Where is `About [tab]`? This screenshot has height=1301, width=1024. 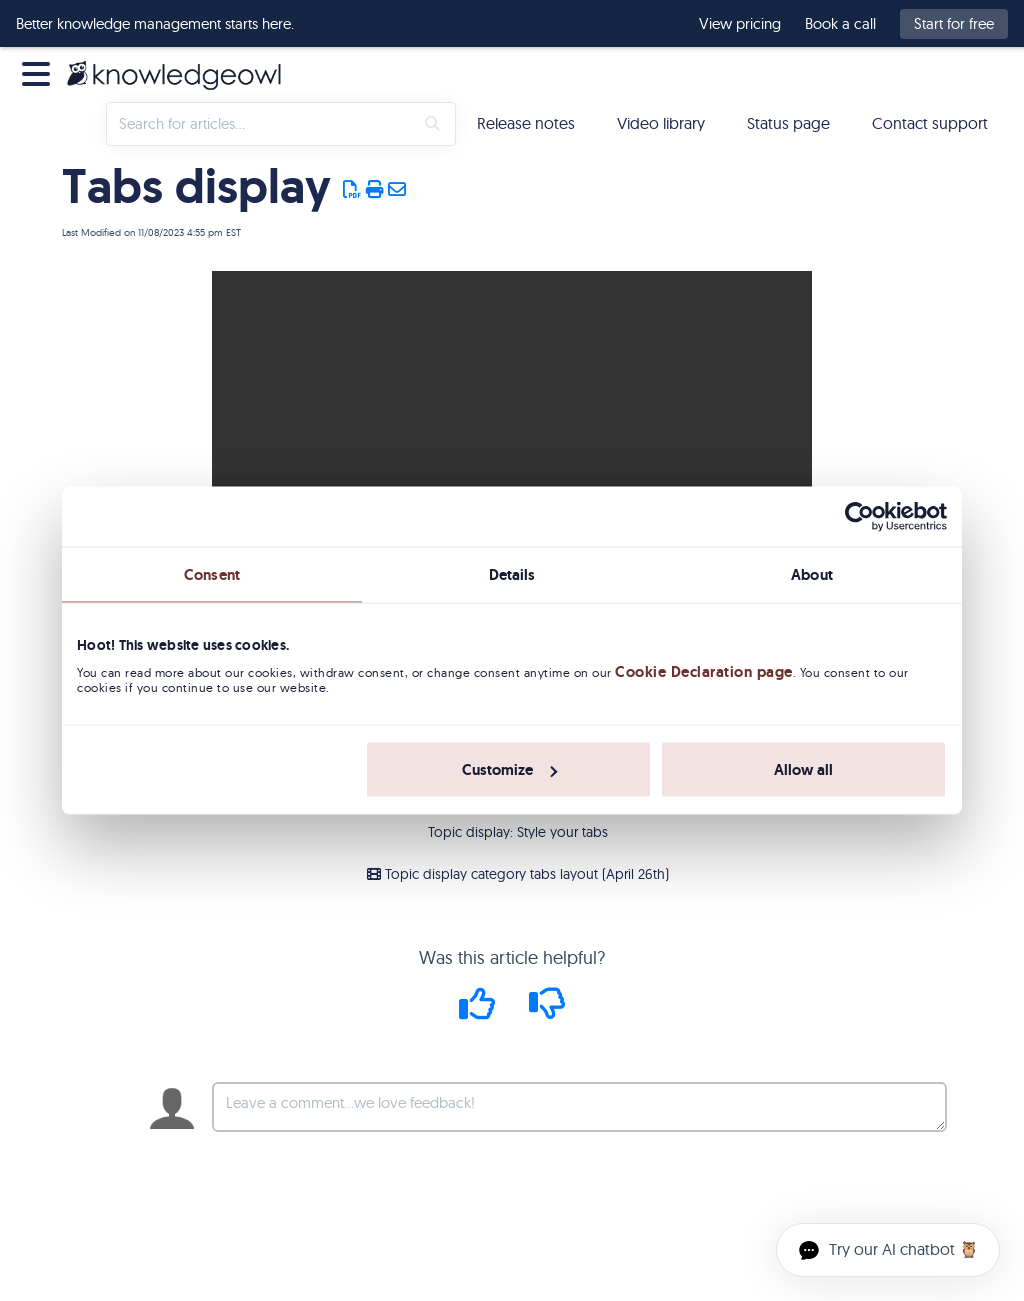
About [tab] is located at coordinates (812, 574).